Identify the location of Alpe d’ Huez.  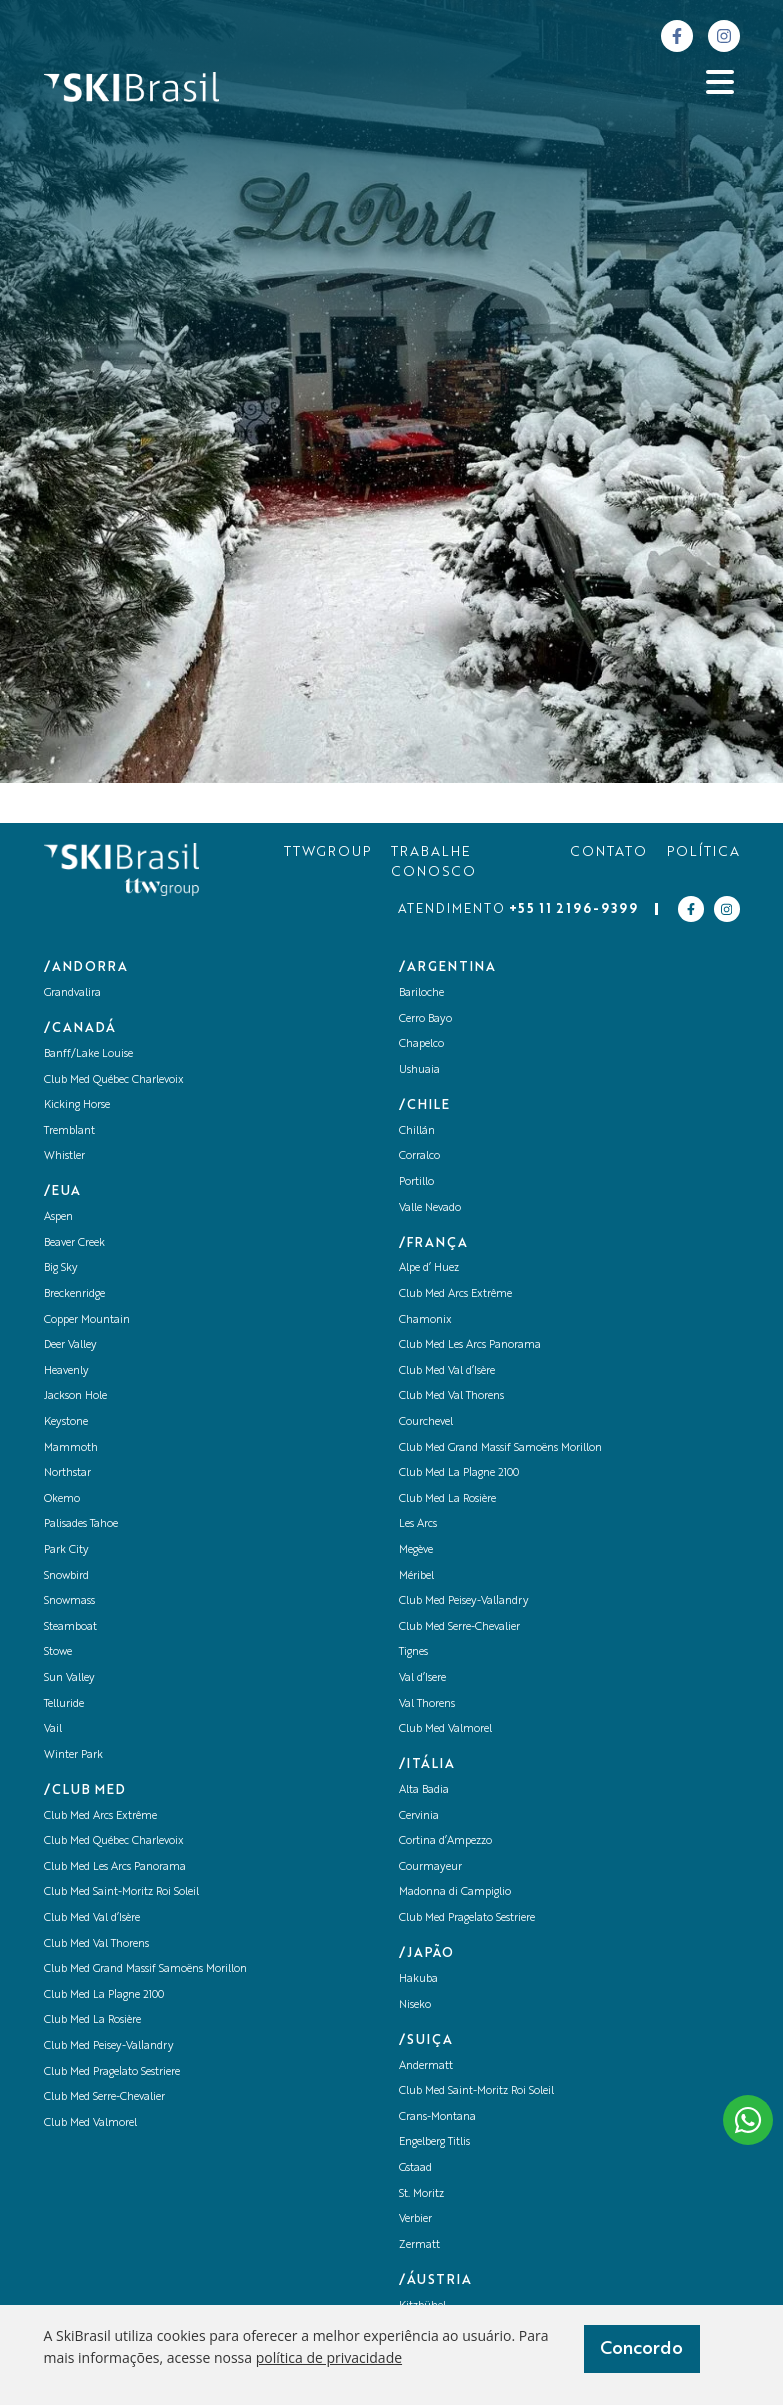
(429, 1268).